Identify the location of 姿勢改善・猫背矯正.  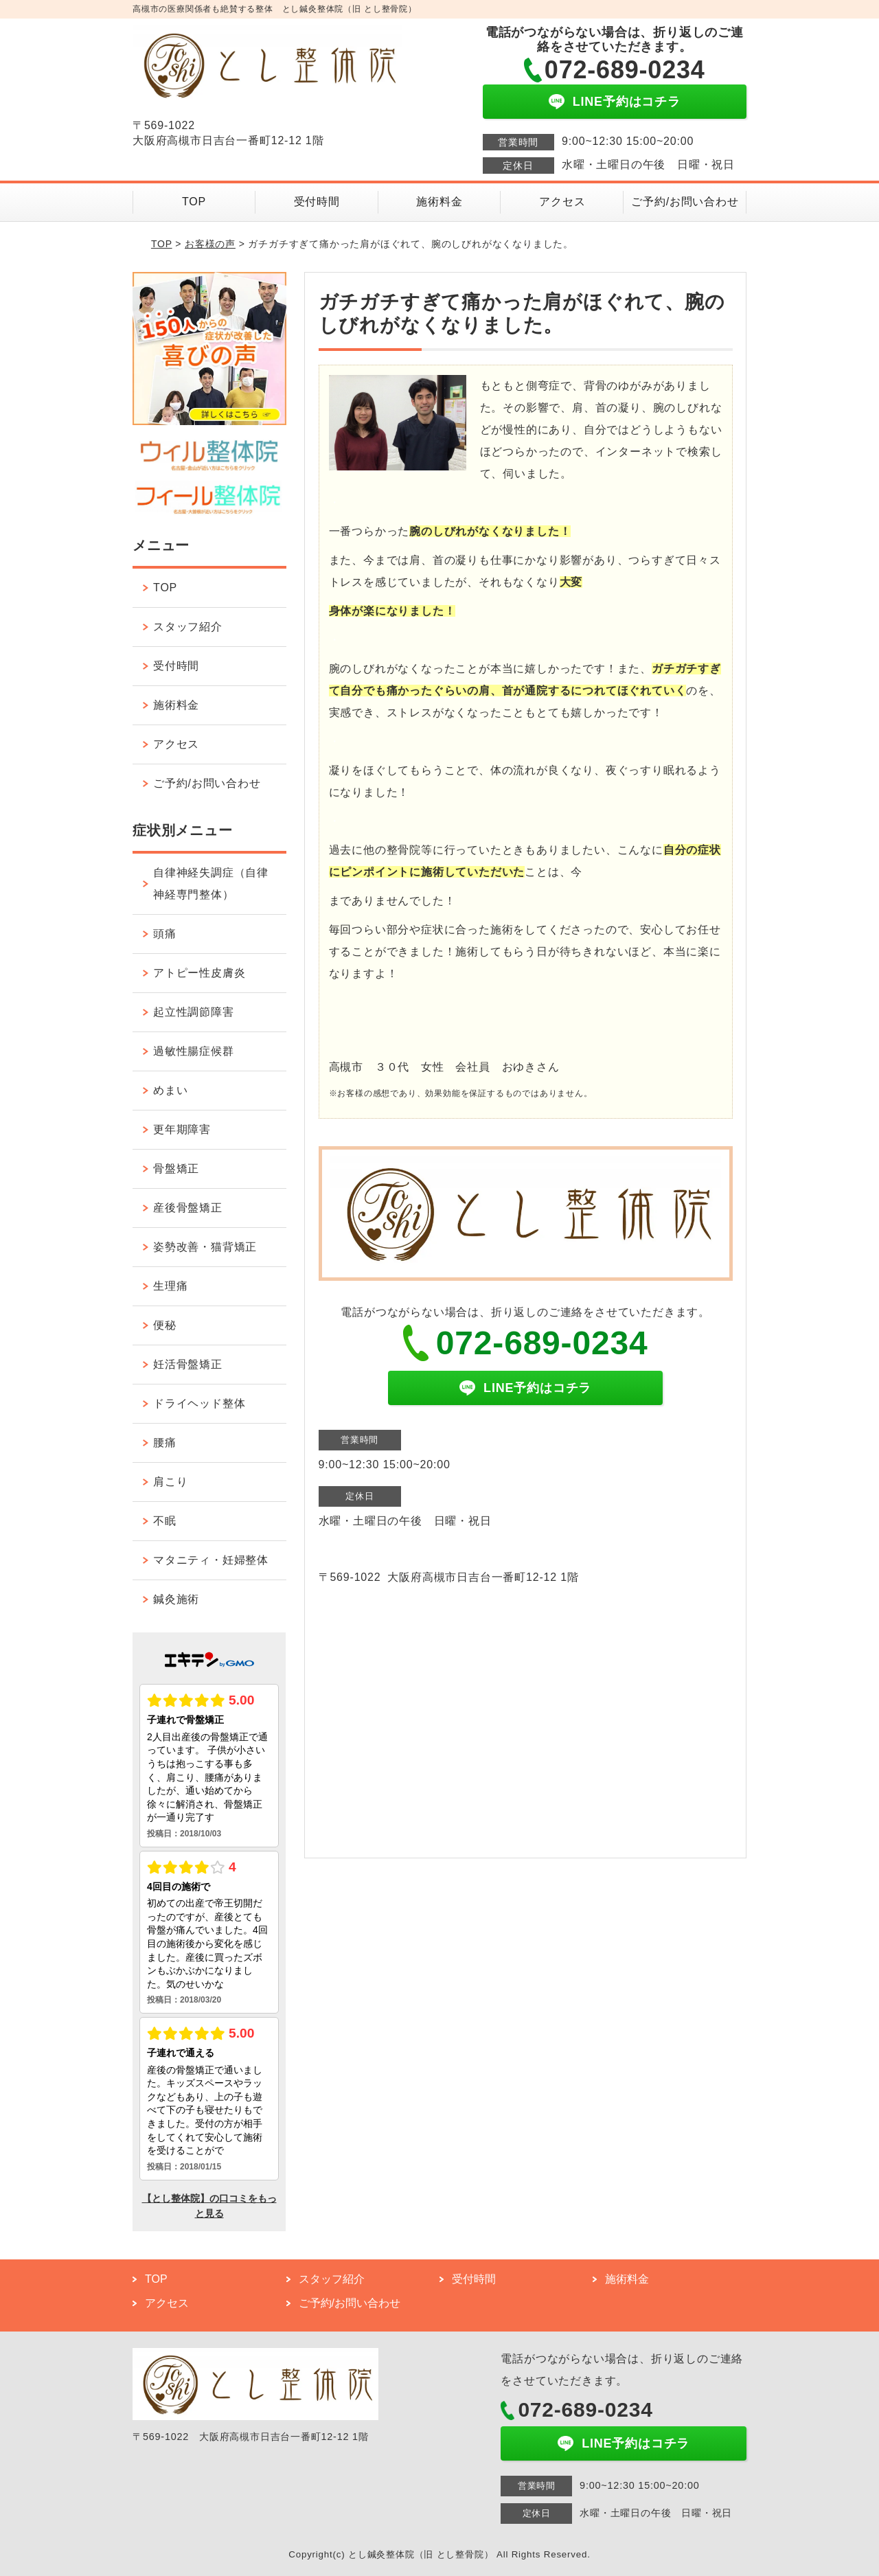
(205, 1247).